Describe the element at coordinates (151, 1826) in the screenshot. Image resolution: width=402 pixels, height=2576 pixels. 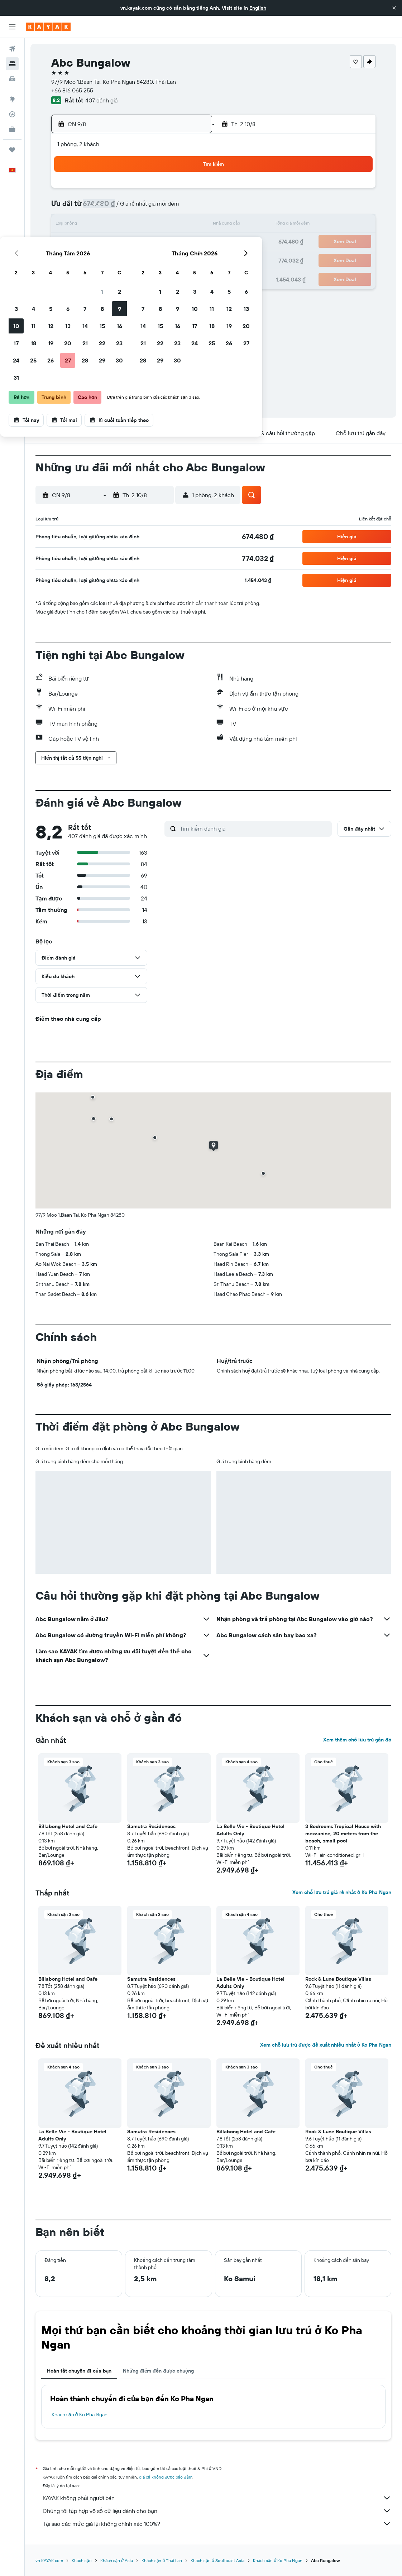
I see `Samutra Residences [button]` at that location.